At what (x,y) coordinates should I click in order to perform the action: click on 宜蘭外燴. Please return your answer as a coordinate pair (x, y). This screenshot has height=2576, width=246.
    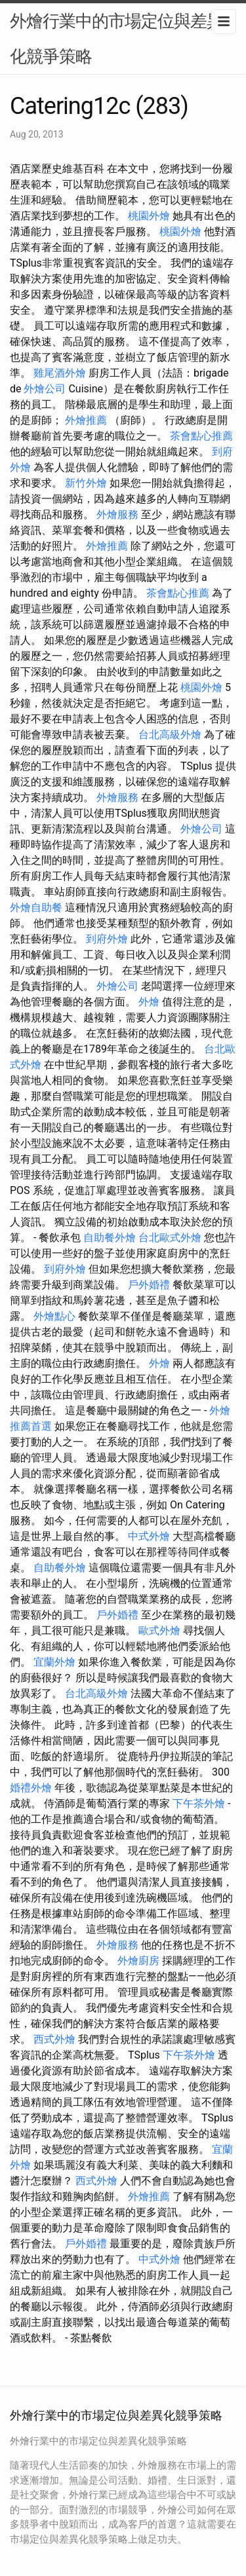
    Looking at the image, I should click on (54, 1662).